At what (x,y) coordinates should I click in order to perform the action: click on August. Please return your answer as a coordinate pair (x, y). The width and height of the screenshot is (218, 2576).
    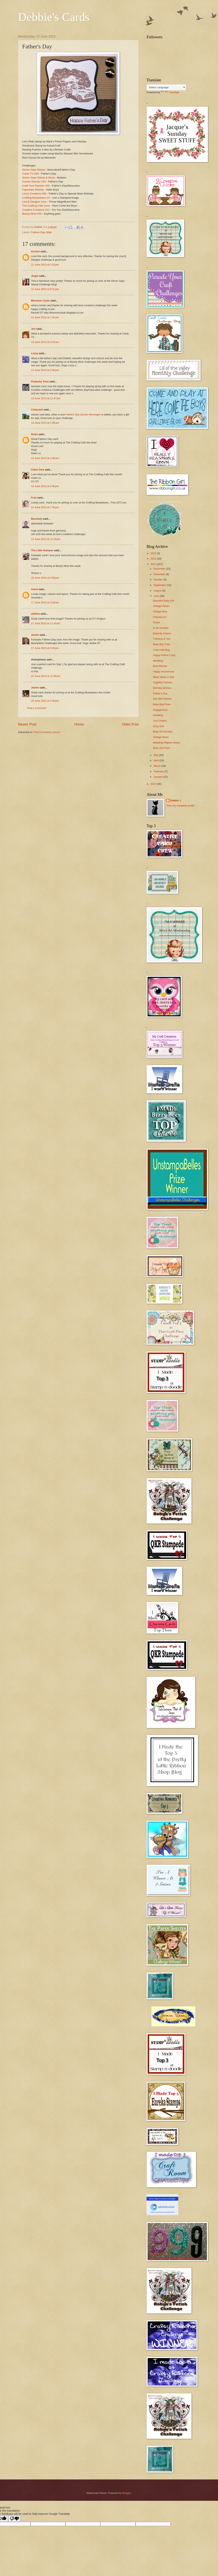
    Looking at the image, I should click on (158, 590).